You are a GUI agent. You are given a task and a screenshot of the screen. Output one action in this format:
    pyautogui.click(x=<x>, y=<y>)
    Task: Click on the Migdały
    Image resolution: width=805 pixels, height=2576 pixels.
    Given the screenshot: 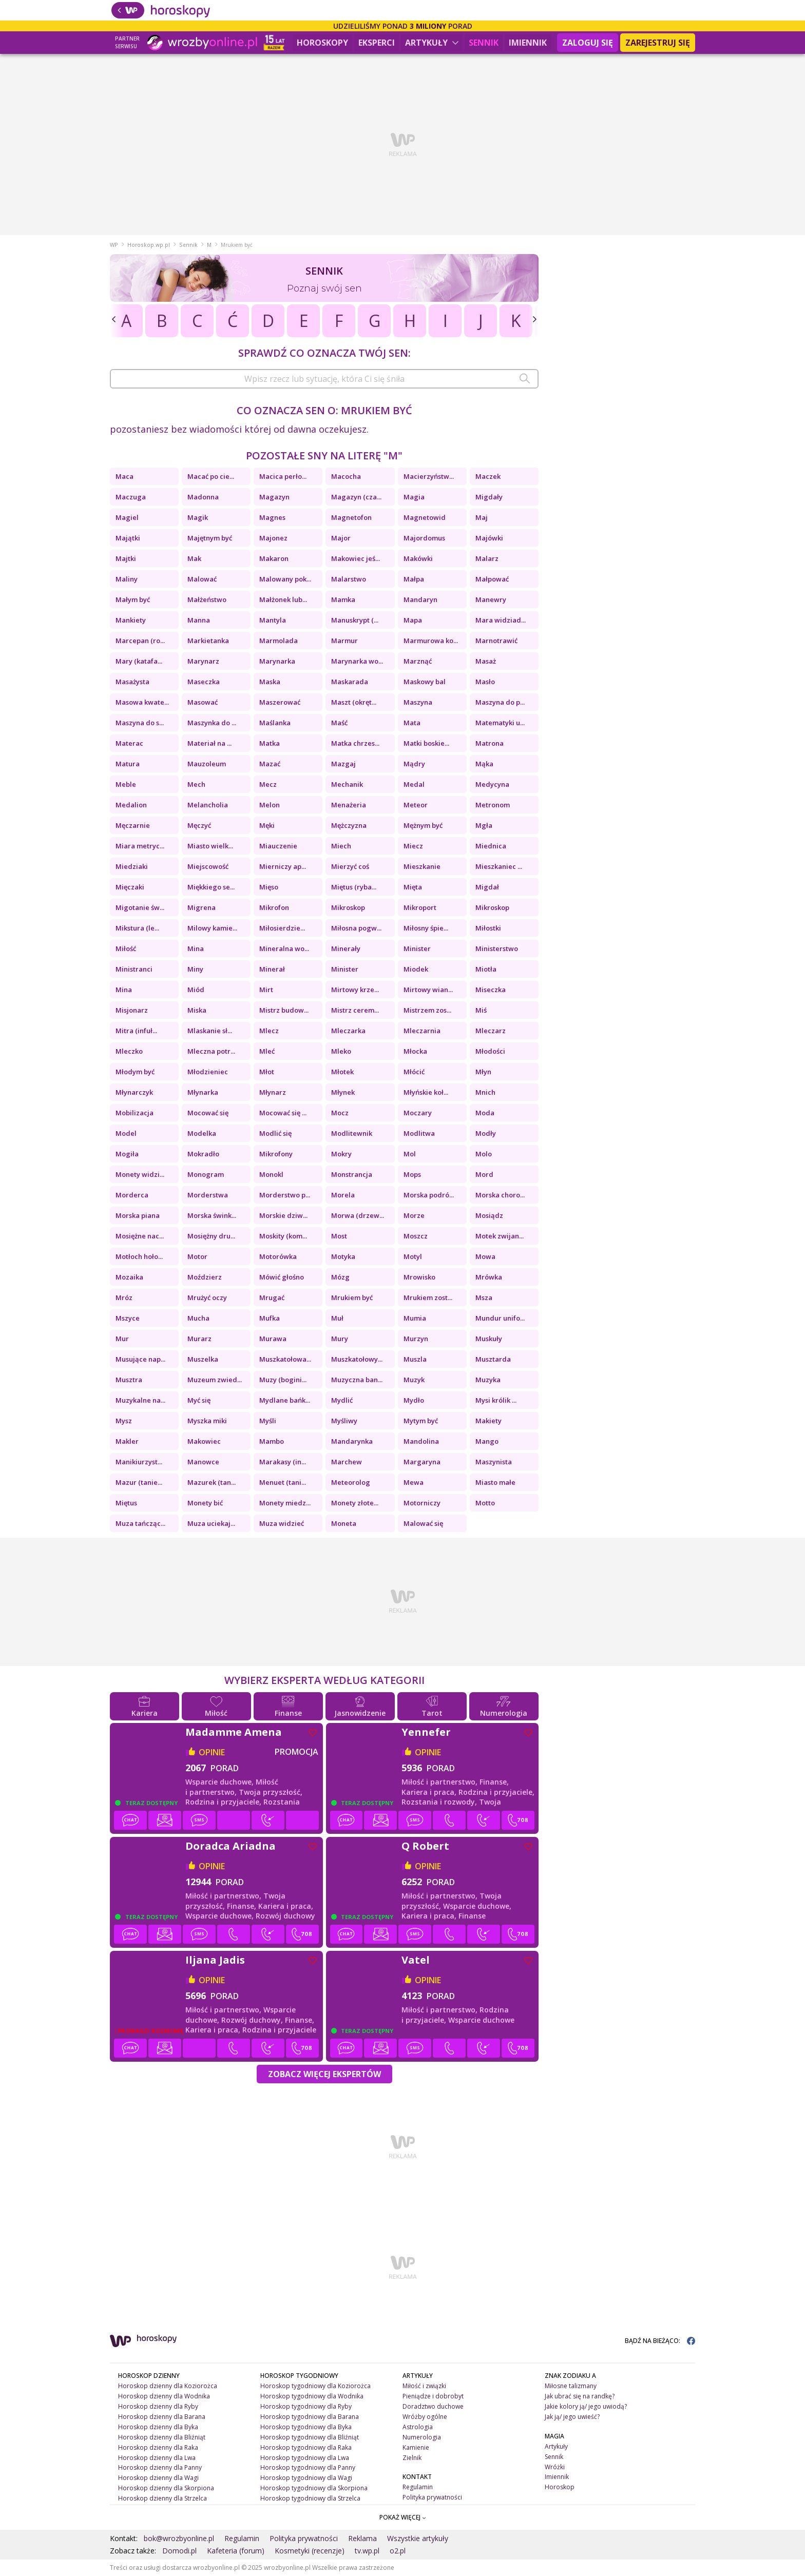 What is the action you would take?
    pyautogui.click(x=489, y=496)
    